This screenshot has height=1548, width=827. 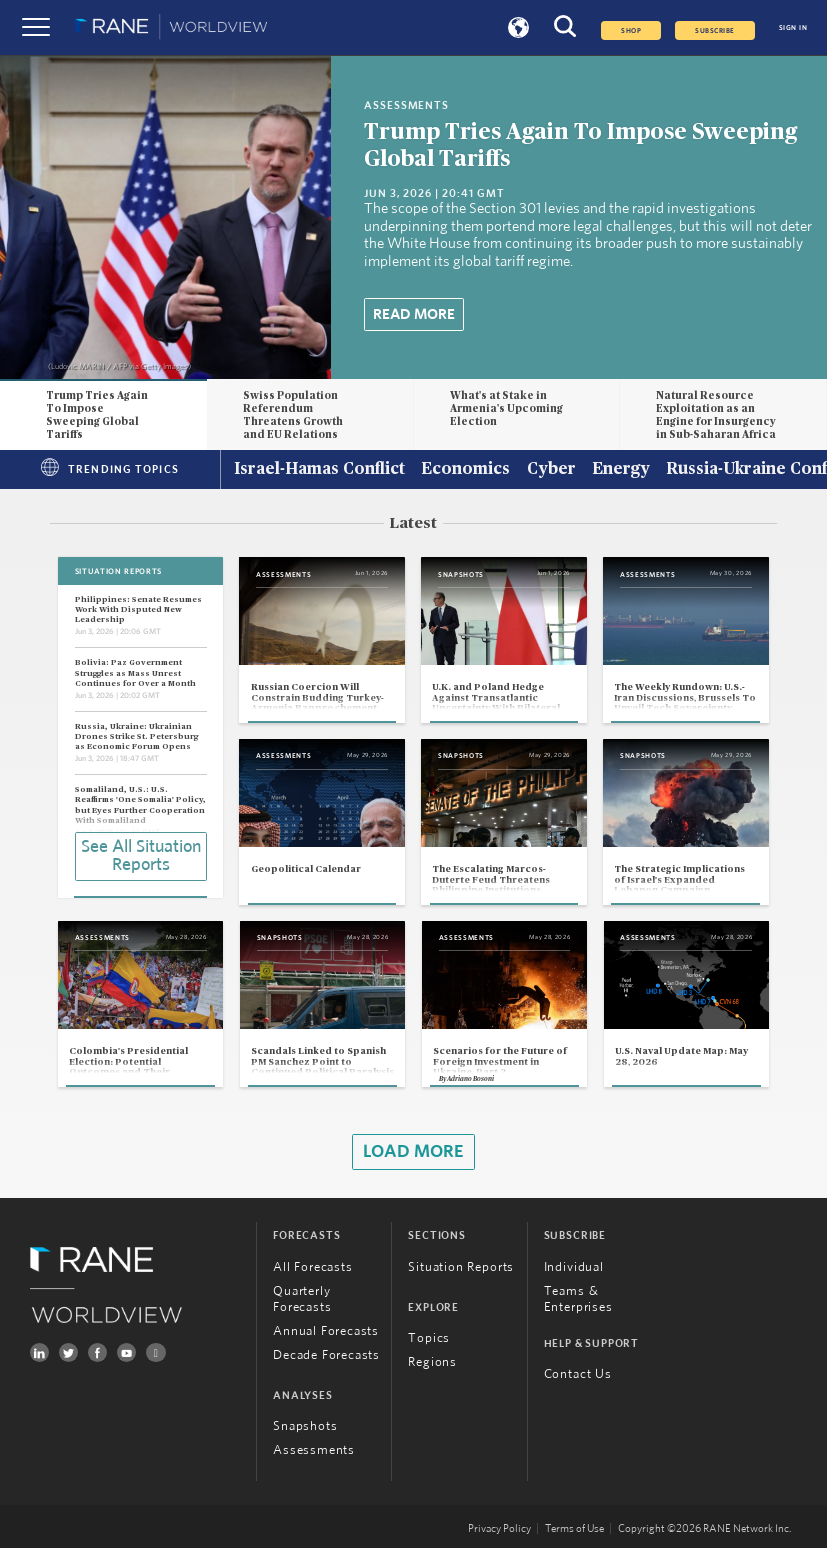 I want to click on Individual, so click(x=574, y=1267).